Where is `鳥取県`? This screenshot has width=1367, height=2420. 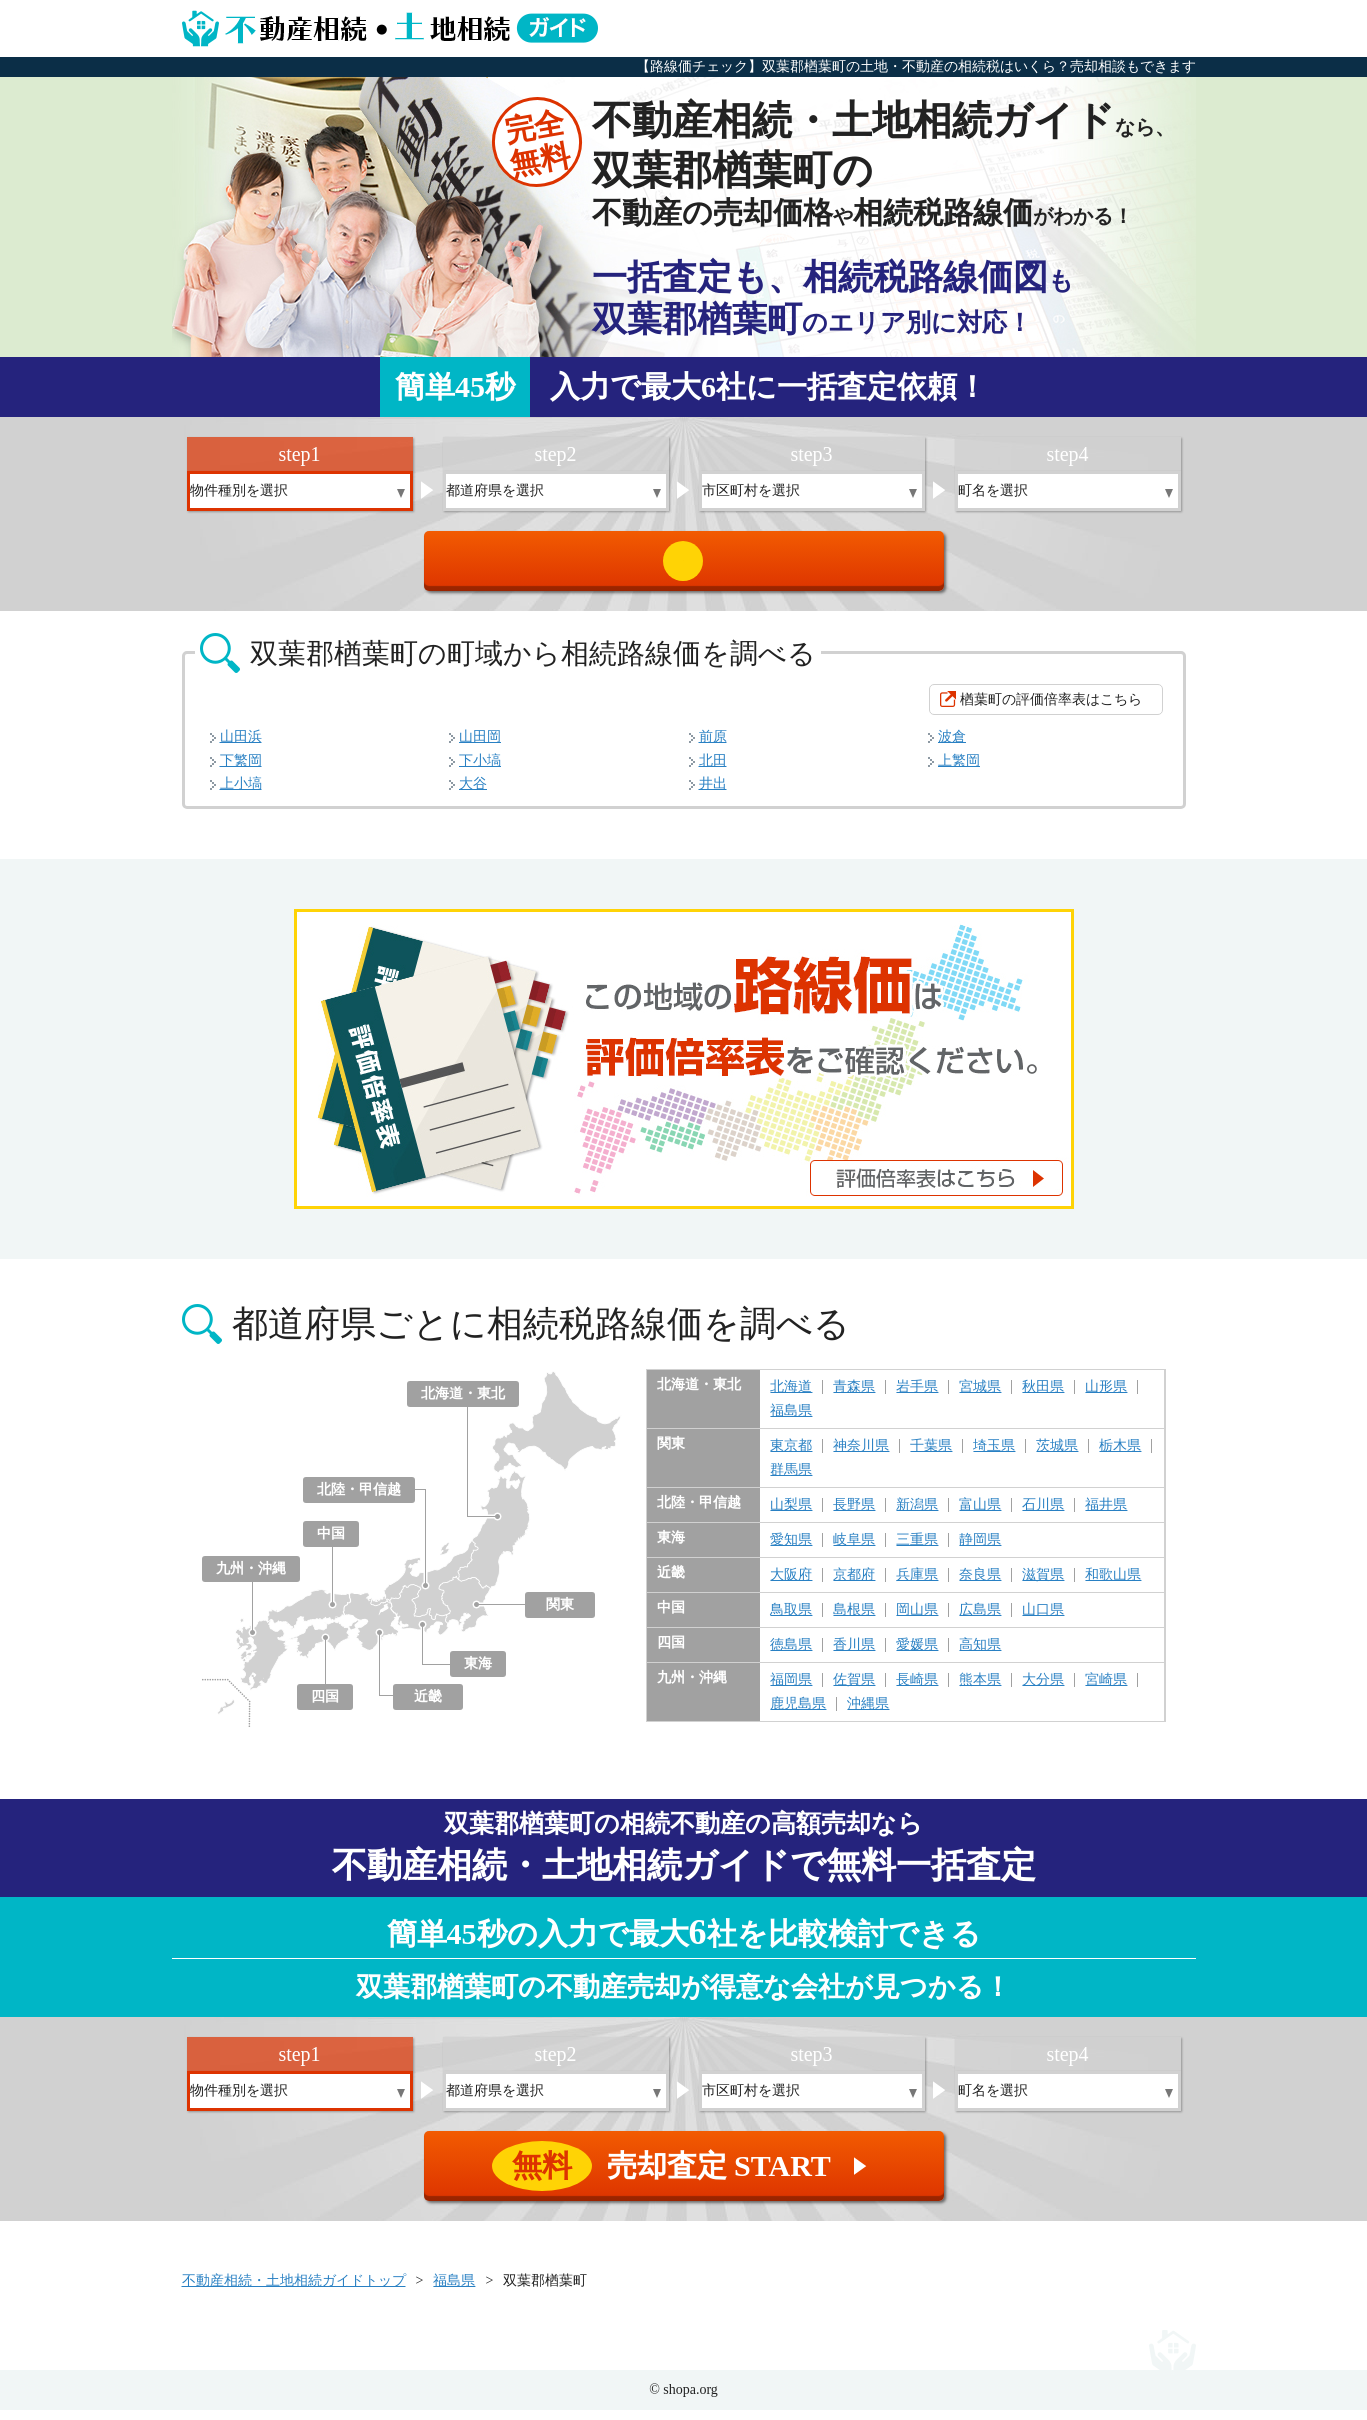 鳥取県 is located at coordinates (791, 1620).